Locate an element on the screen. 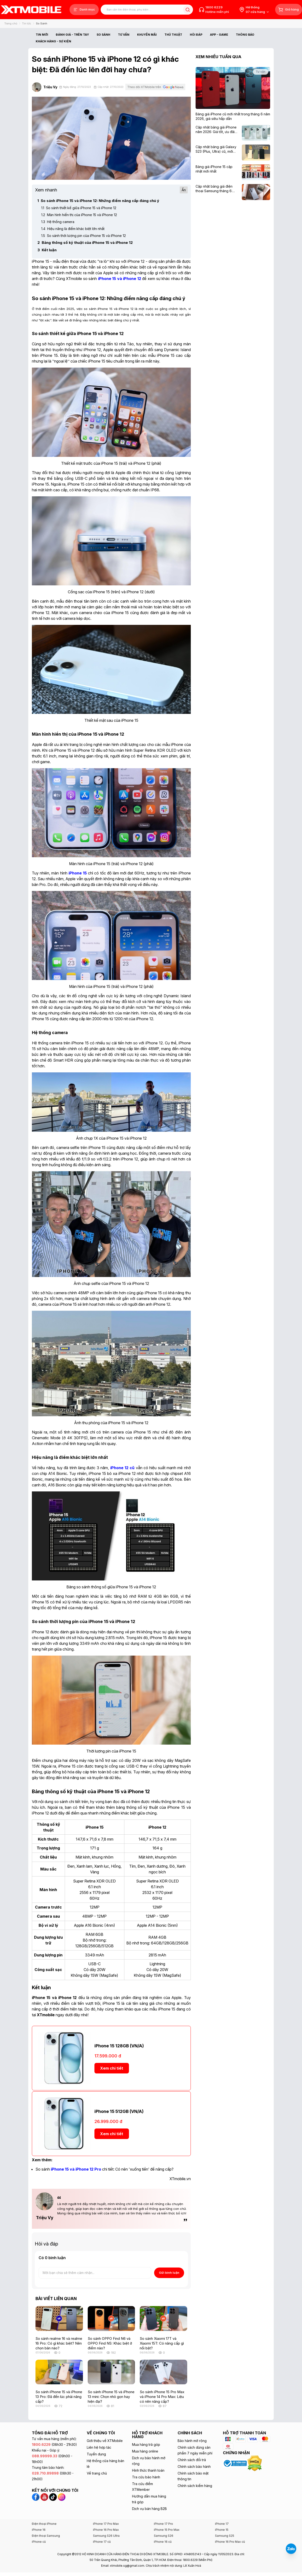 The image size is (302, 2576). [So sánh iPhone 15 và iPhone 13 Pro: Đã đến lúc phải nâng cấp?] is located at coordinates (59, 2372).